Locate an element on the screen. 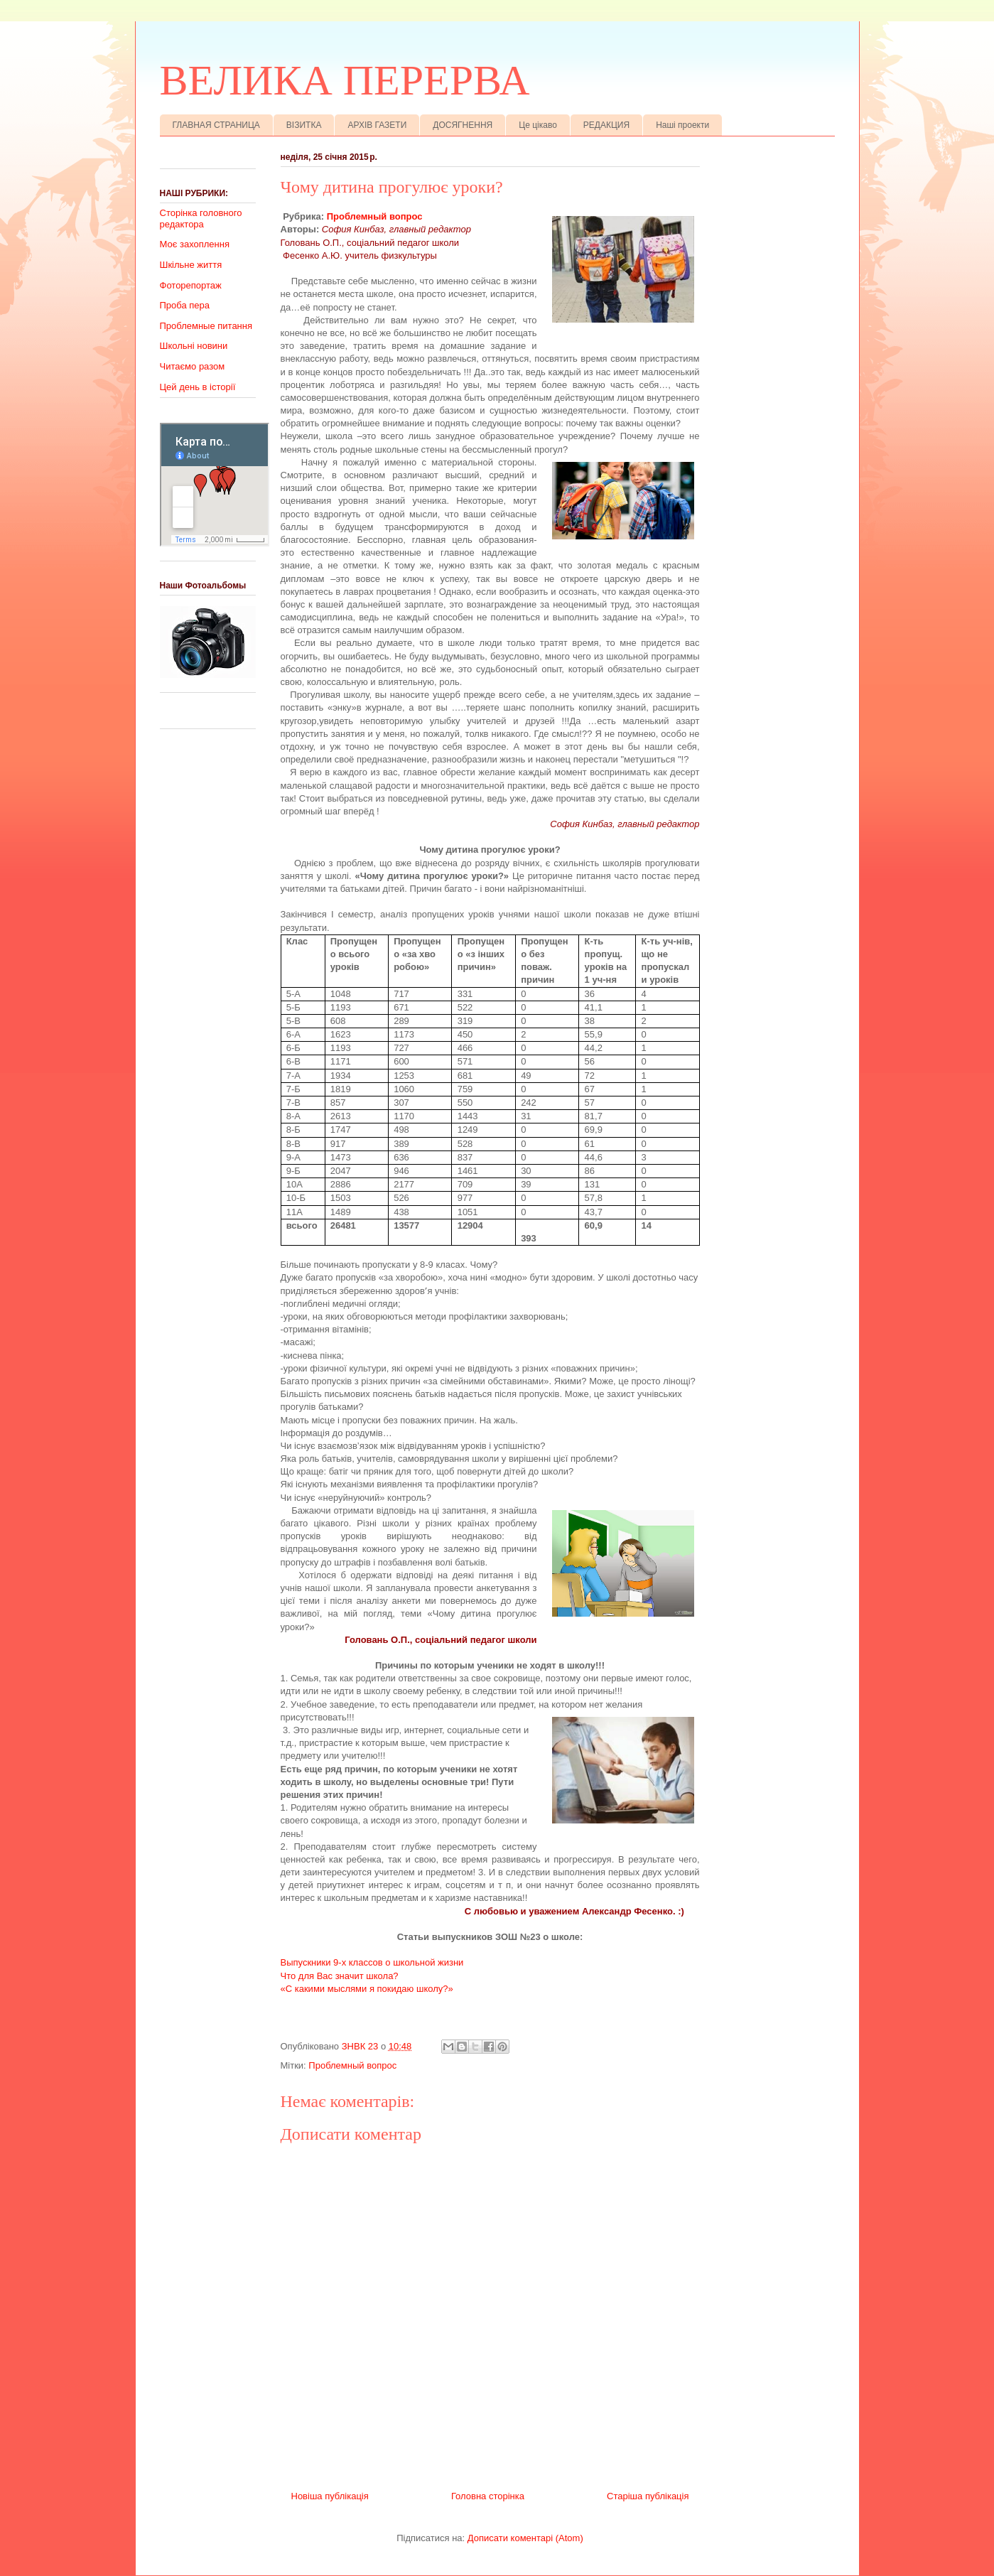 This screenshot has width=994, height=2576. ВЕЛИКА ПЕРЕРВА is located at coordinates (345, 80).